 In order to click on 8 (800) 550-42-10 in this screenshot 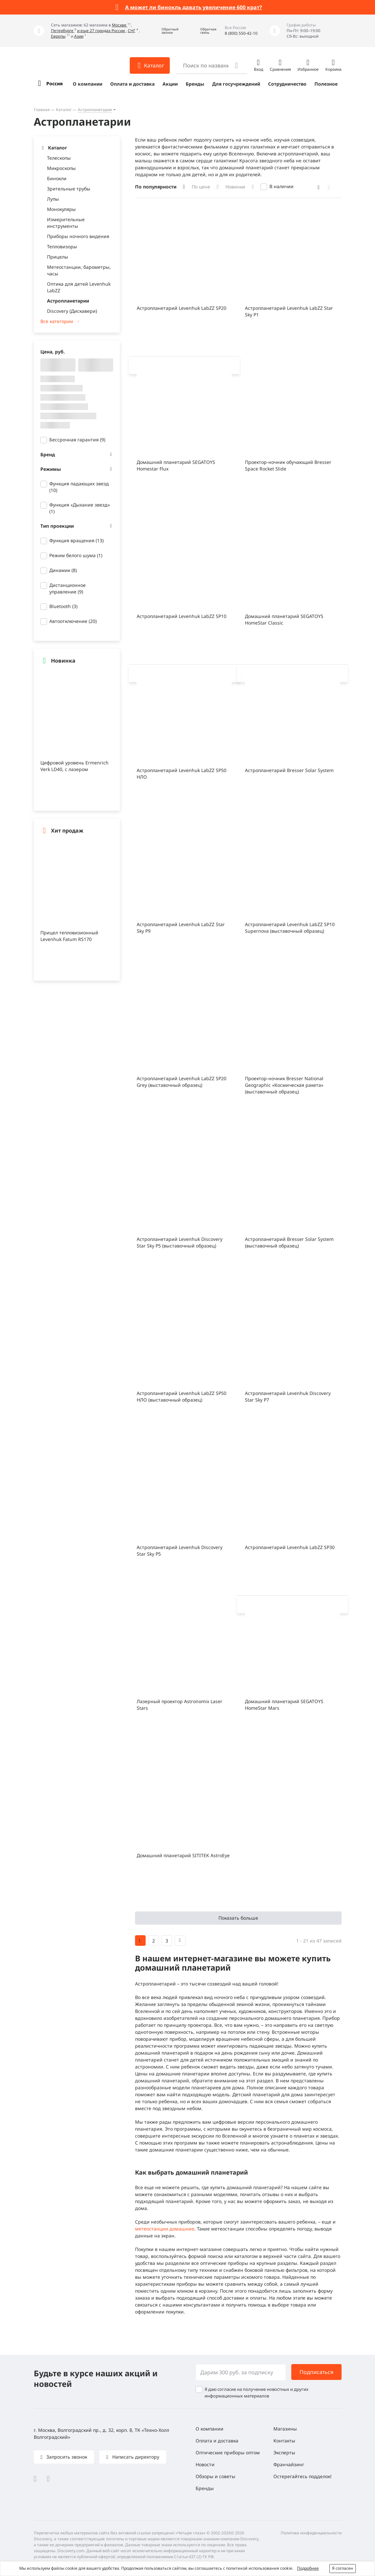, I will do `click(241, 33)`.